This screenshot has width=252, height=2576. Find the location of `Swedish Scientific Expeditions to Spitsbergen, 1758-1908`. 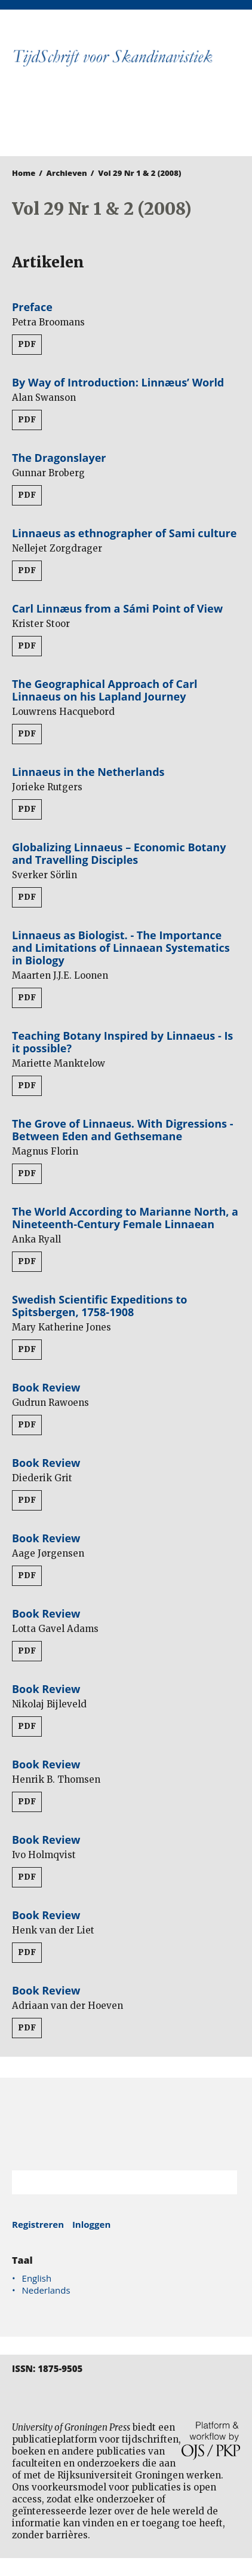

Swedish Scientific Expeditions to Spitsbergen, 1758-1908 is located at coordinates (99, 1305).